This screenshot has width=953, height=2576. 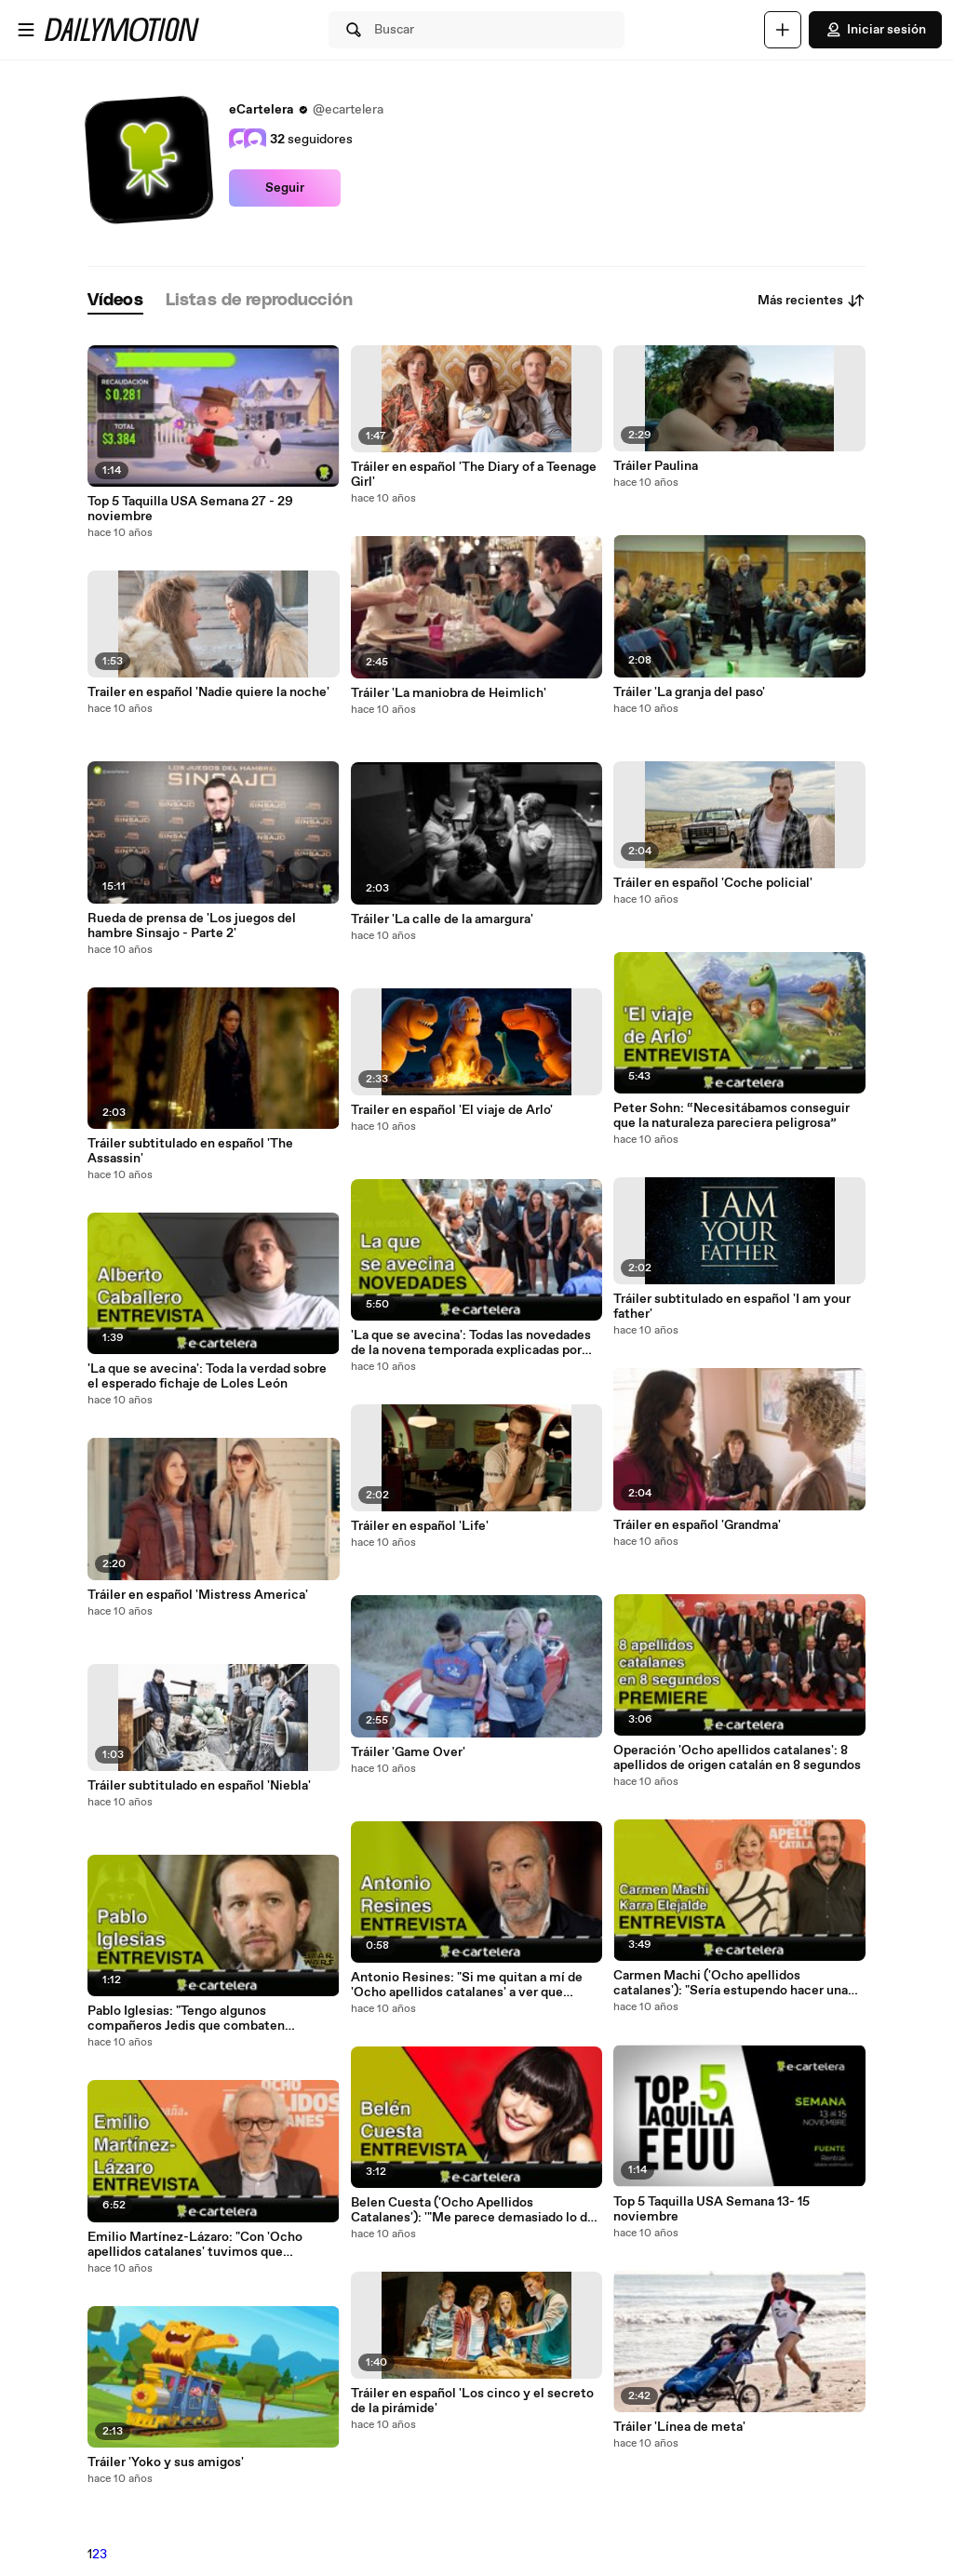 I want to click on Tráiler en español 'The Diary of a Teenage Girl', so click(x=474, y=475).